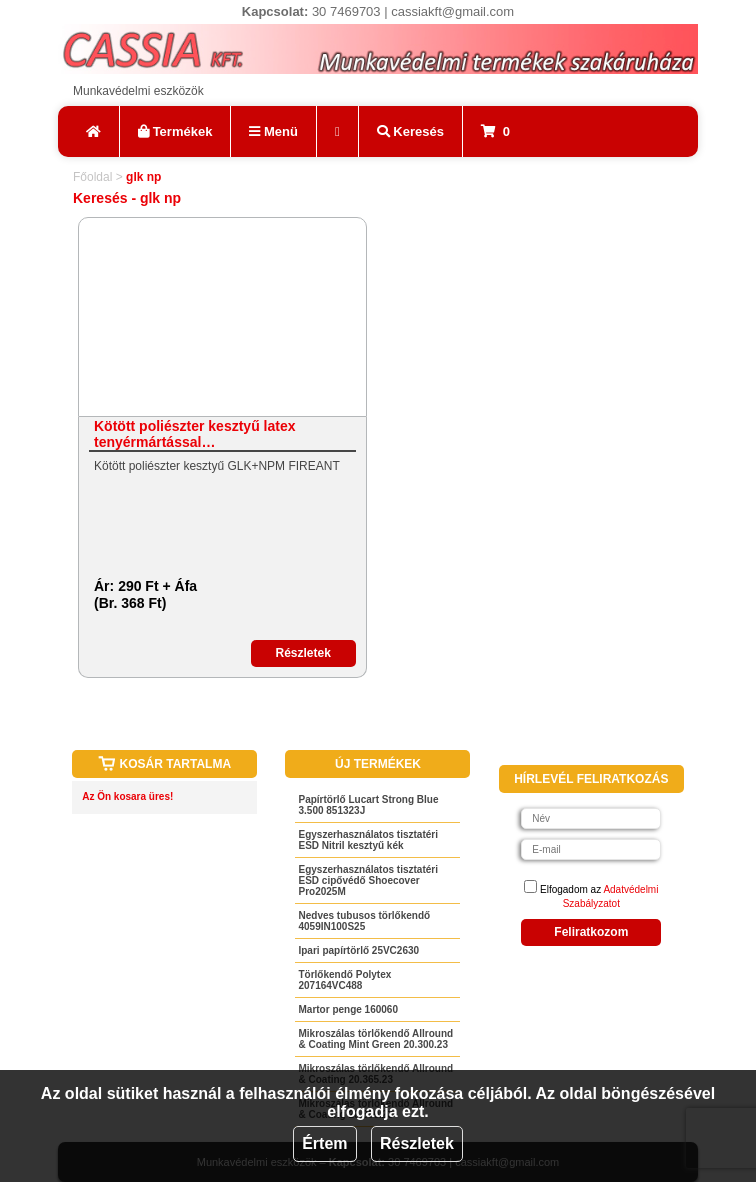 Image resolution: width=756 pixels, height=1182 pixels. Describe the element at coordinates (324, 1143) in the screenshot. I see `Értem` at that location.